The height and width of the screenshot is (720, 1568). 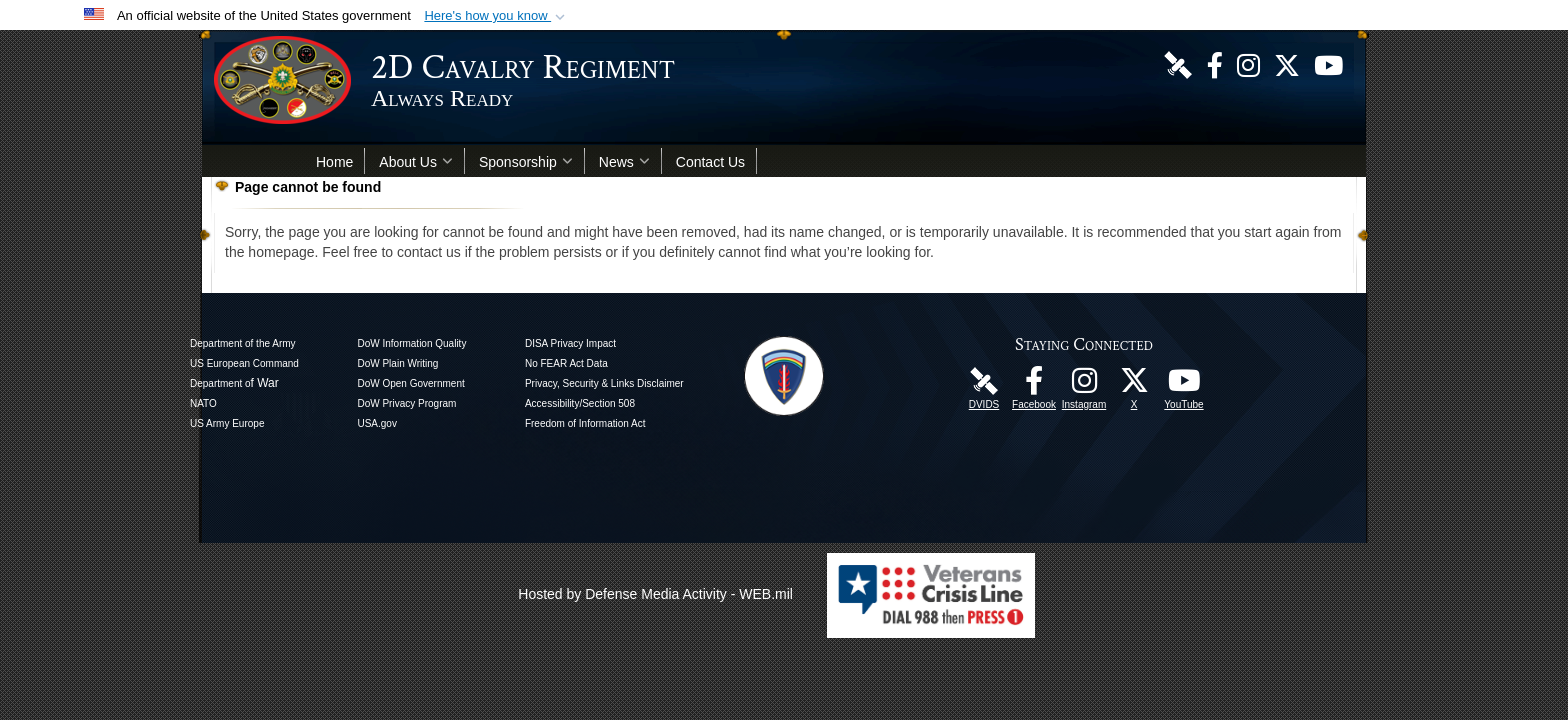 What do you see at coordinates (334, 162) in the screenshot?
I see `Home` at bounding box center [334, 162].